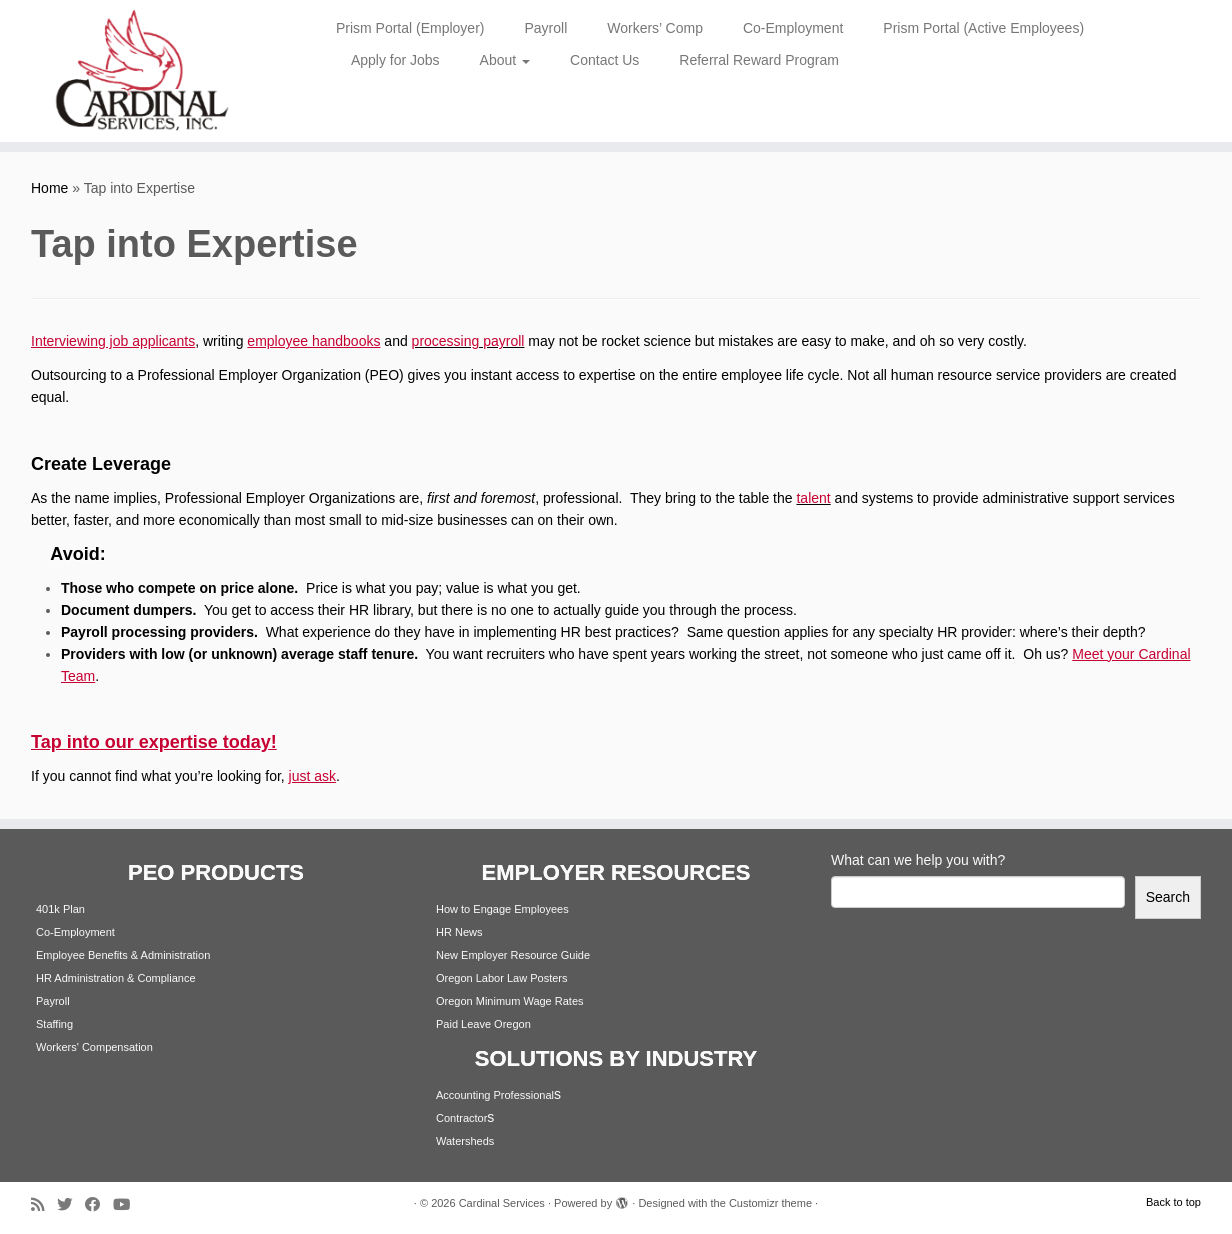  What do you see at coordinates (545, 28) in the screenshot?
I see `Payroll` at bounding box center [545, 28].